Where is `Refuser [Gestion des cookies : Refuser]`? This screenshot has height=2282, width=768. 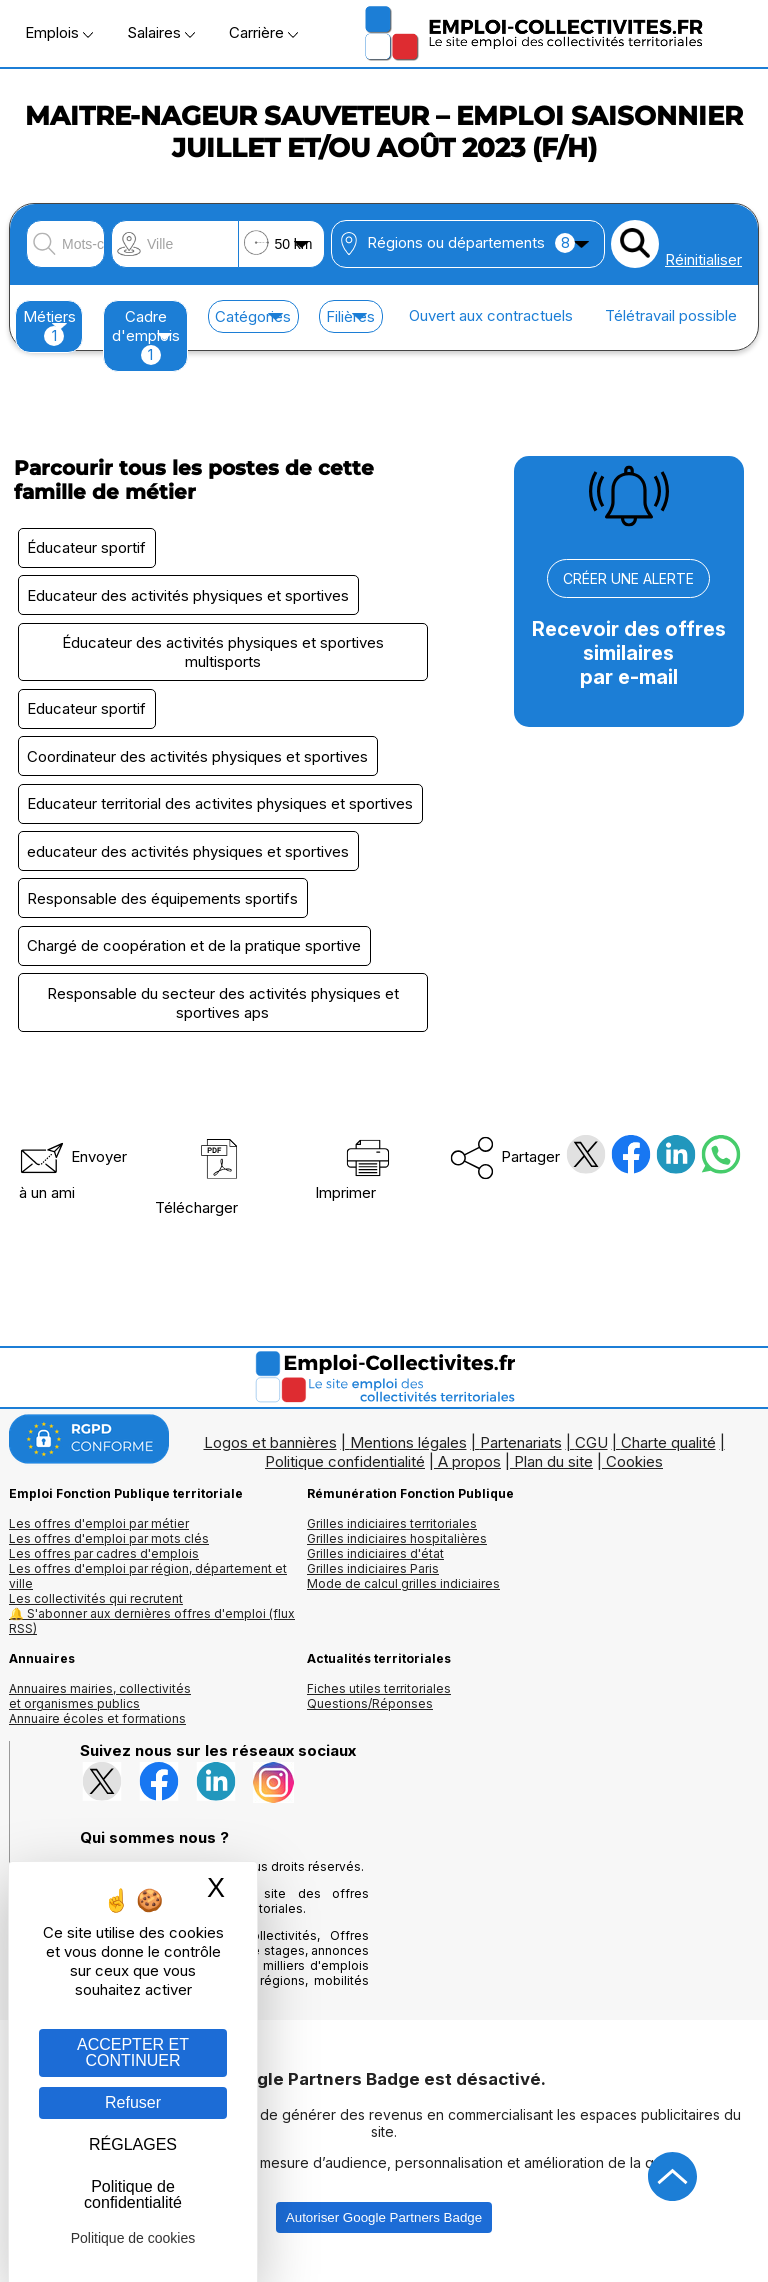
Refuser [Gestion des cookies : Refuser] is located at coordinates (133, 2102).